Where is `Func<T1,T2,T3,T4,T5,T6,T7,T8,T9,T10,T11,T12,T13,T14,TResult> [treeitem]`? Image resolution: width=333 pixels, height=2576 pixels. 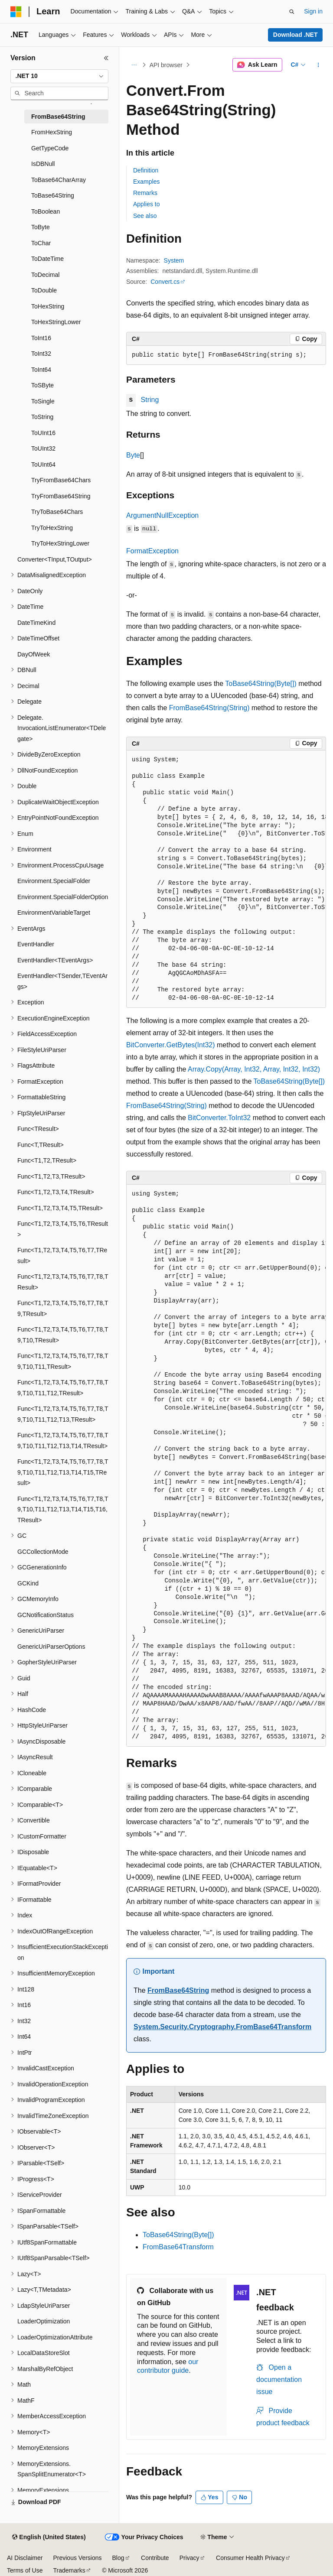 Func<T1,T2,T3,T4,T5,T6,T7,T8,T9,T10,T11,T12,T13,T14,TResult> [treeitem] is located at coordinates (62, 1440).